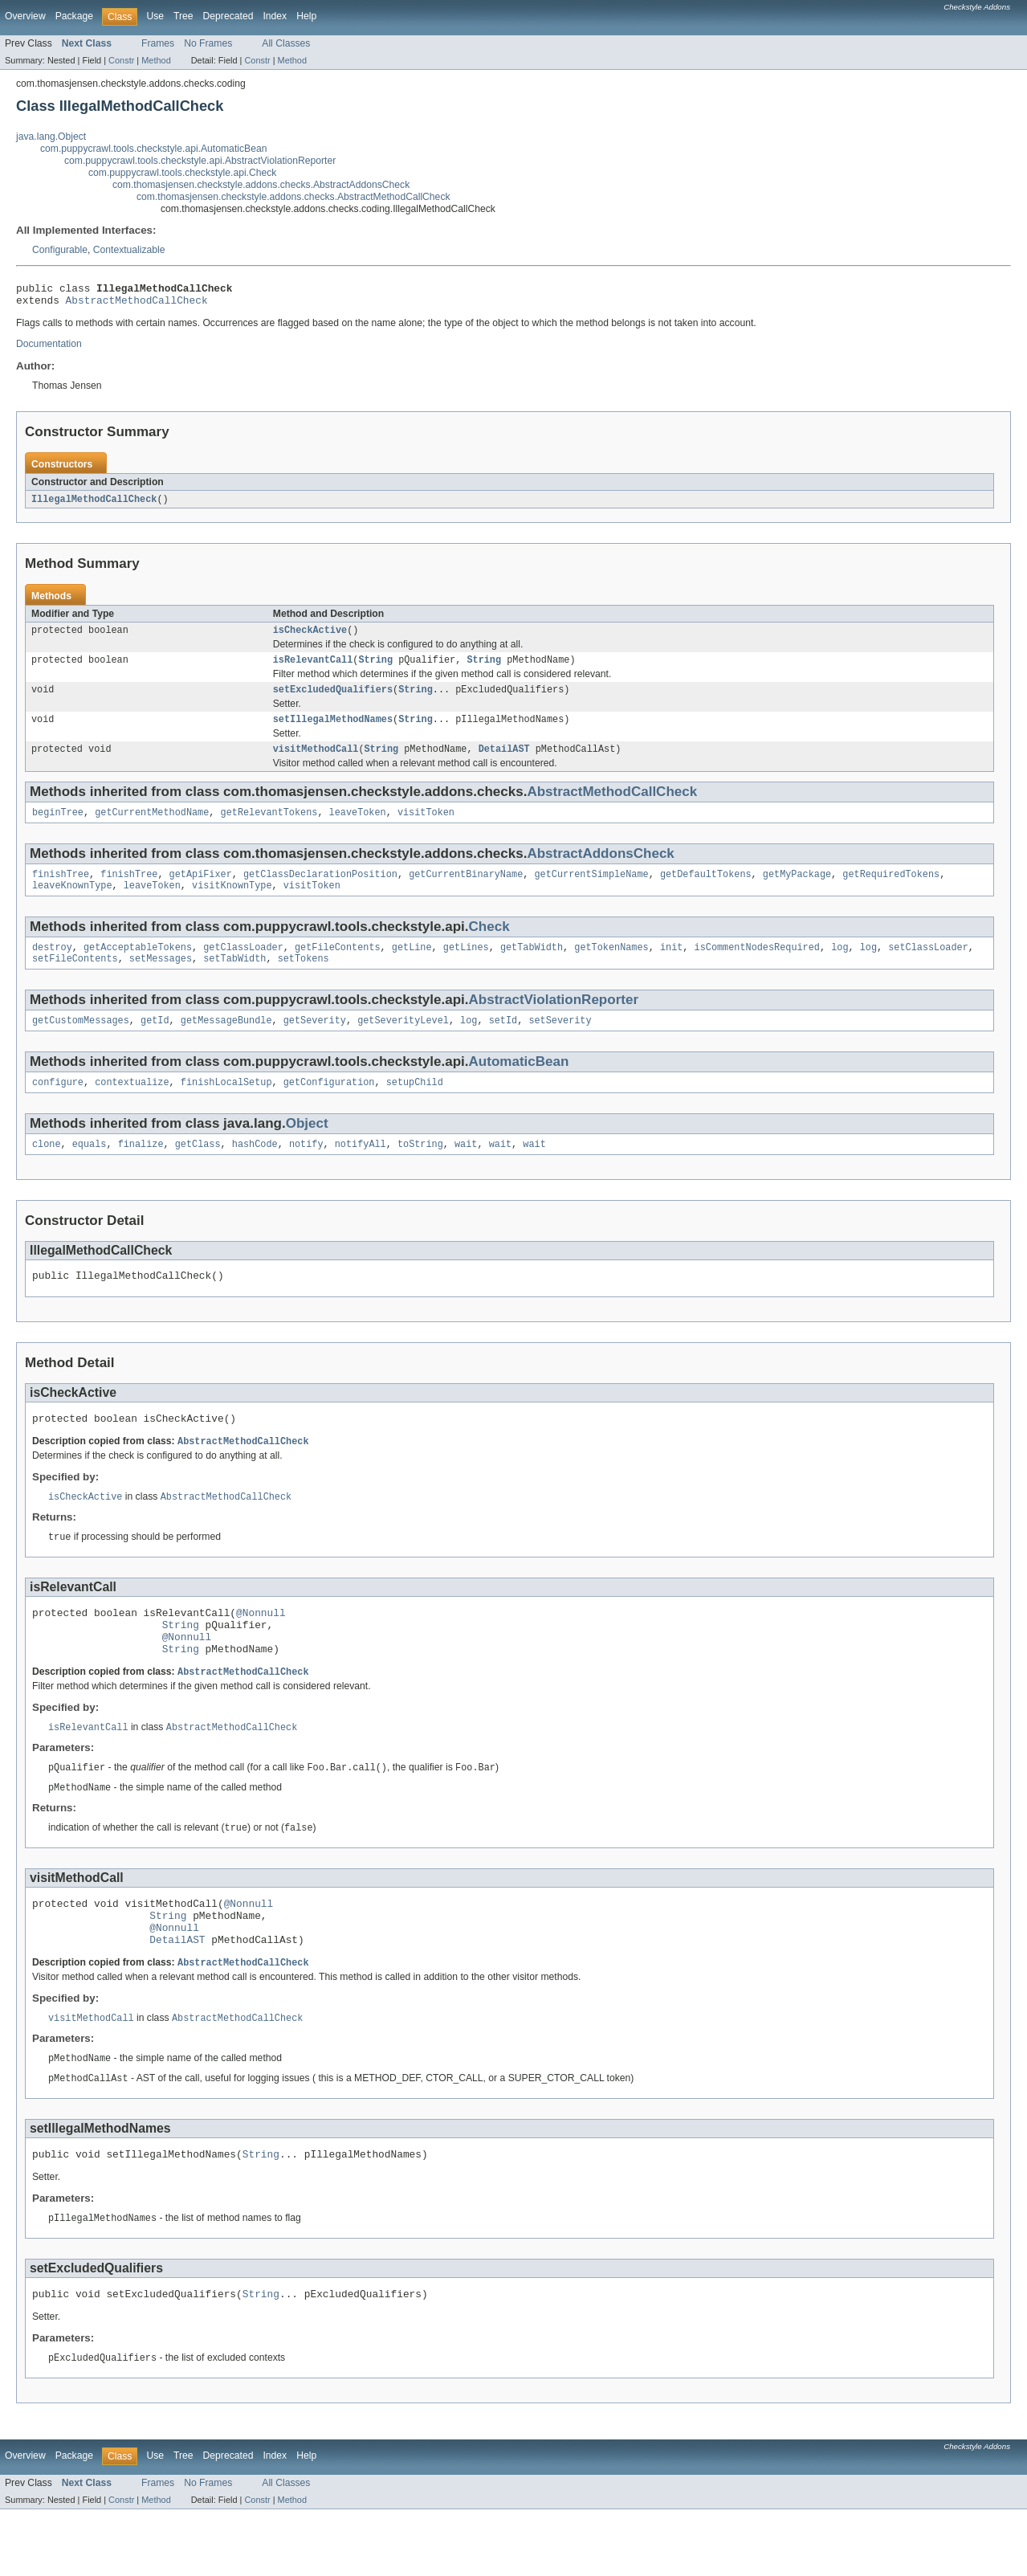 This screenshot has height=2576, width=1027. What do you see at coordinates (155, 1043) in the screenshot?
I see `getId` at bounding box center [155, 1043].